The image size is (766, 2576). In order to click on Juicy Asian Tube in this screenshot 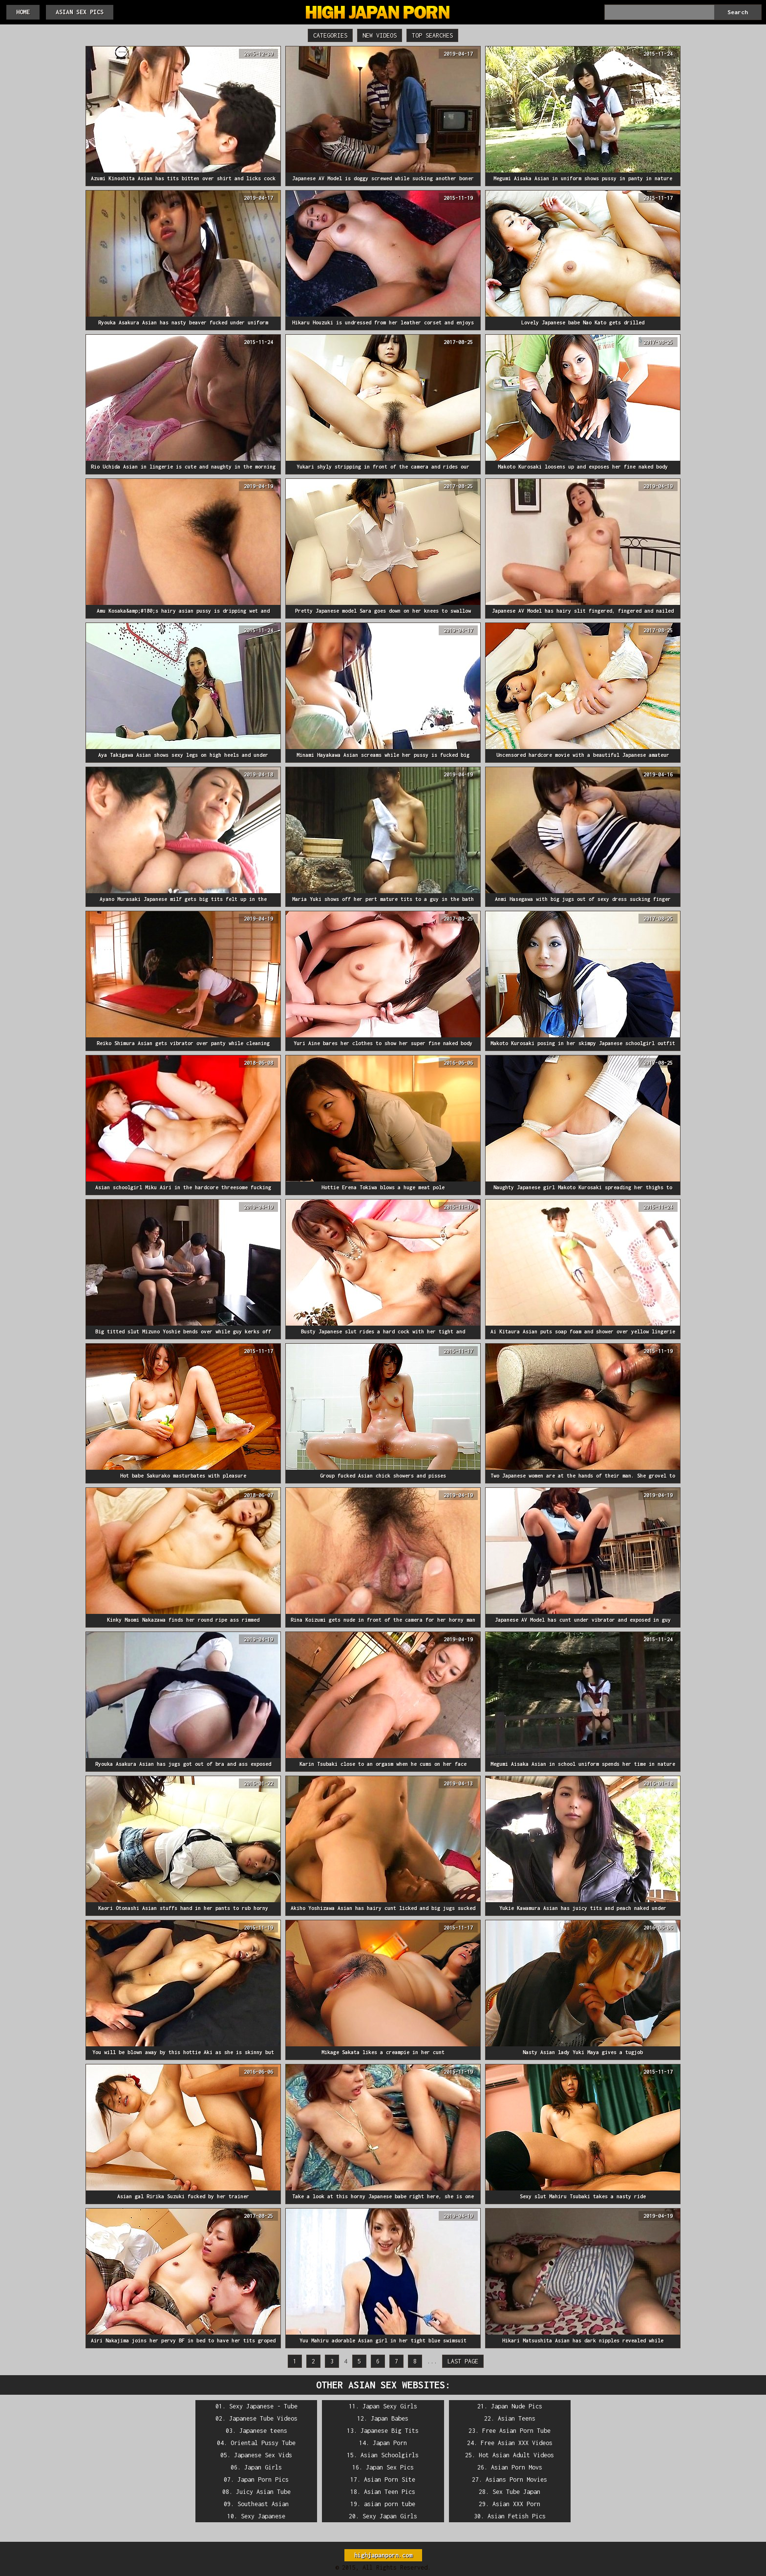, I will do `click(263, 2491)`.